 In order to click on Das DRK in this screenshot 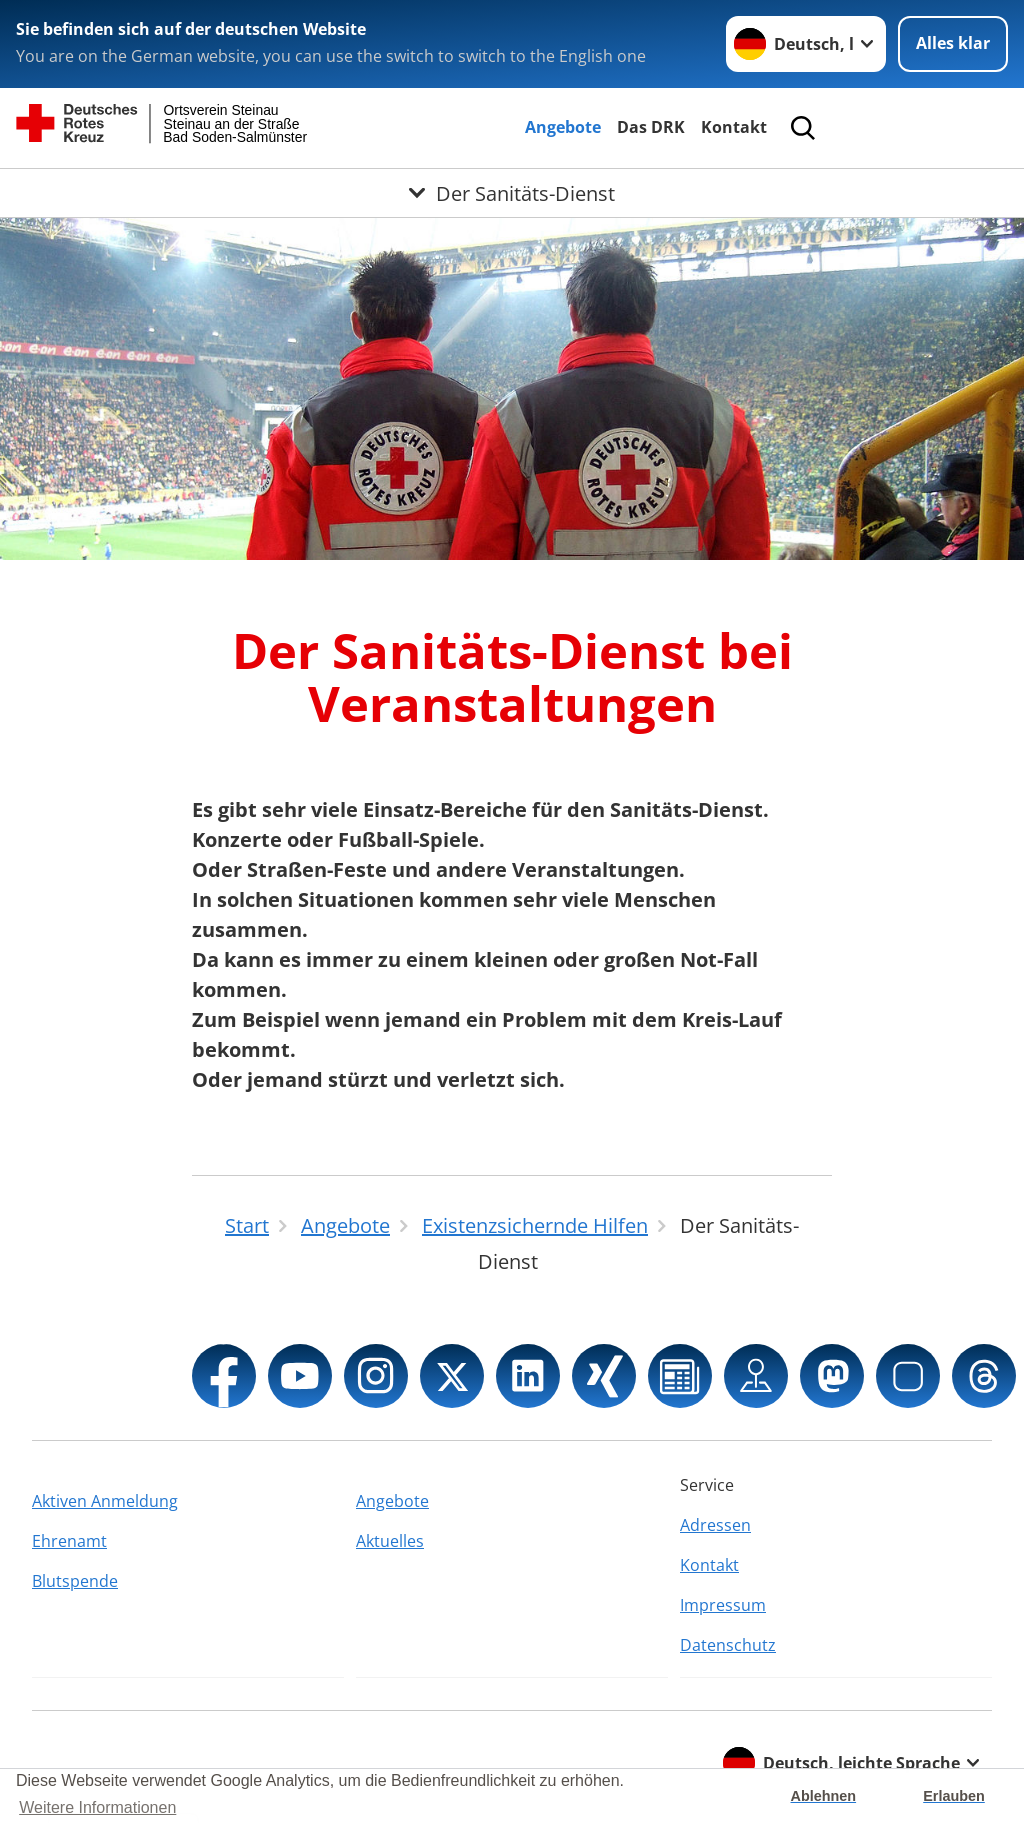, I will do `click(651, 127)`.